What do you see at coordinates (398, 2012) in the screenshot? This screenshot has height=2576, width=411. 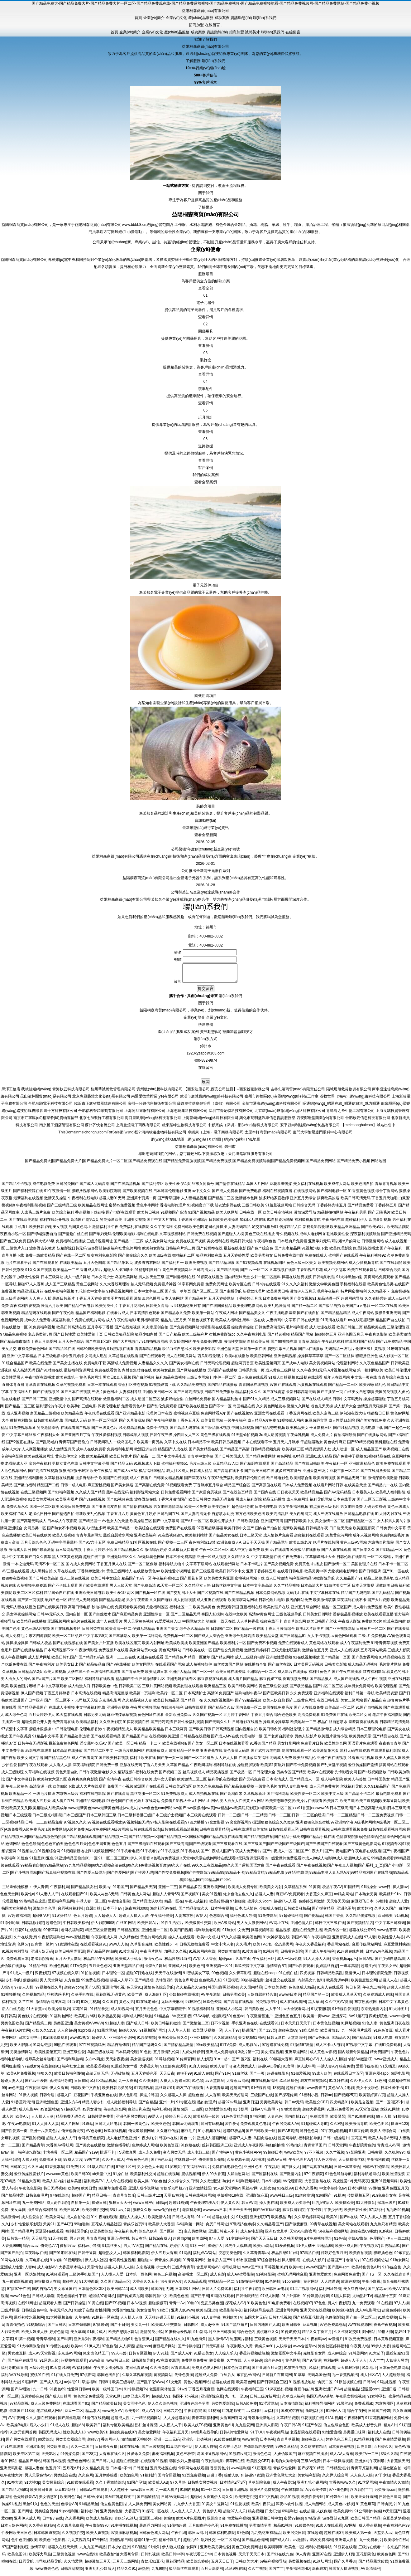 I see `91大神图片` at bounding box center [398, 2012].